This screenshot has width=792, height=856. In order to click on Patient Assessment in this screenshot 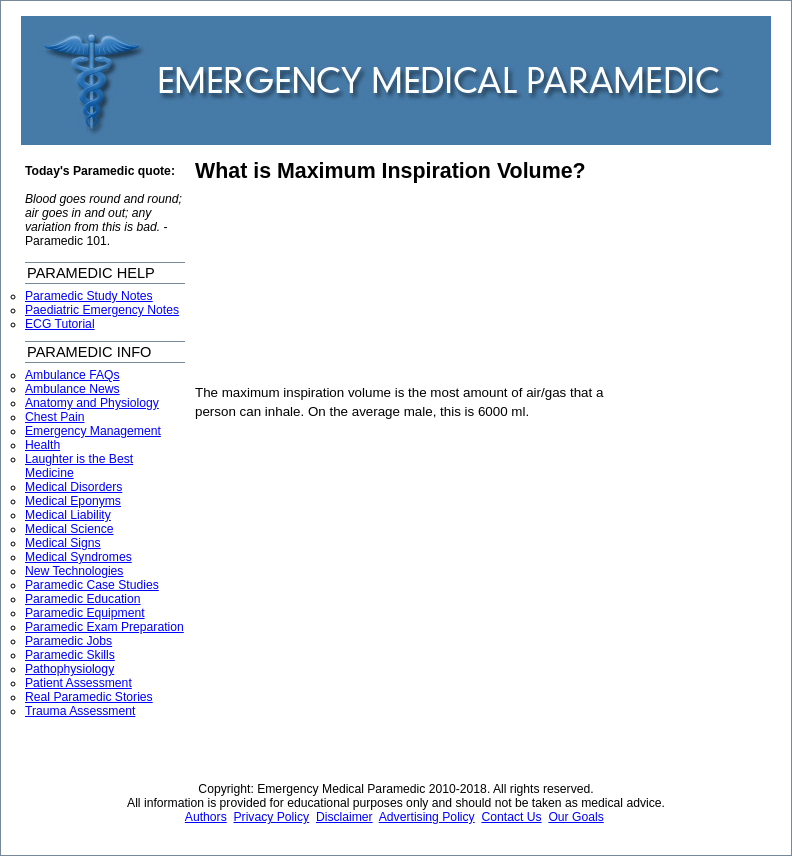, I will do `click(78, 683)`.